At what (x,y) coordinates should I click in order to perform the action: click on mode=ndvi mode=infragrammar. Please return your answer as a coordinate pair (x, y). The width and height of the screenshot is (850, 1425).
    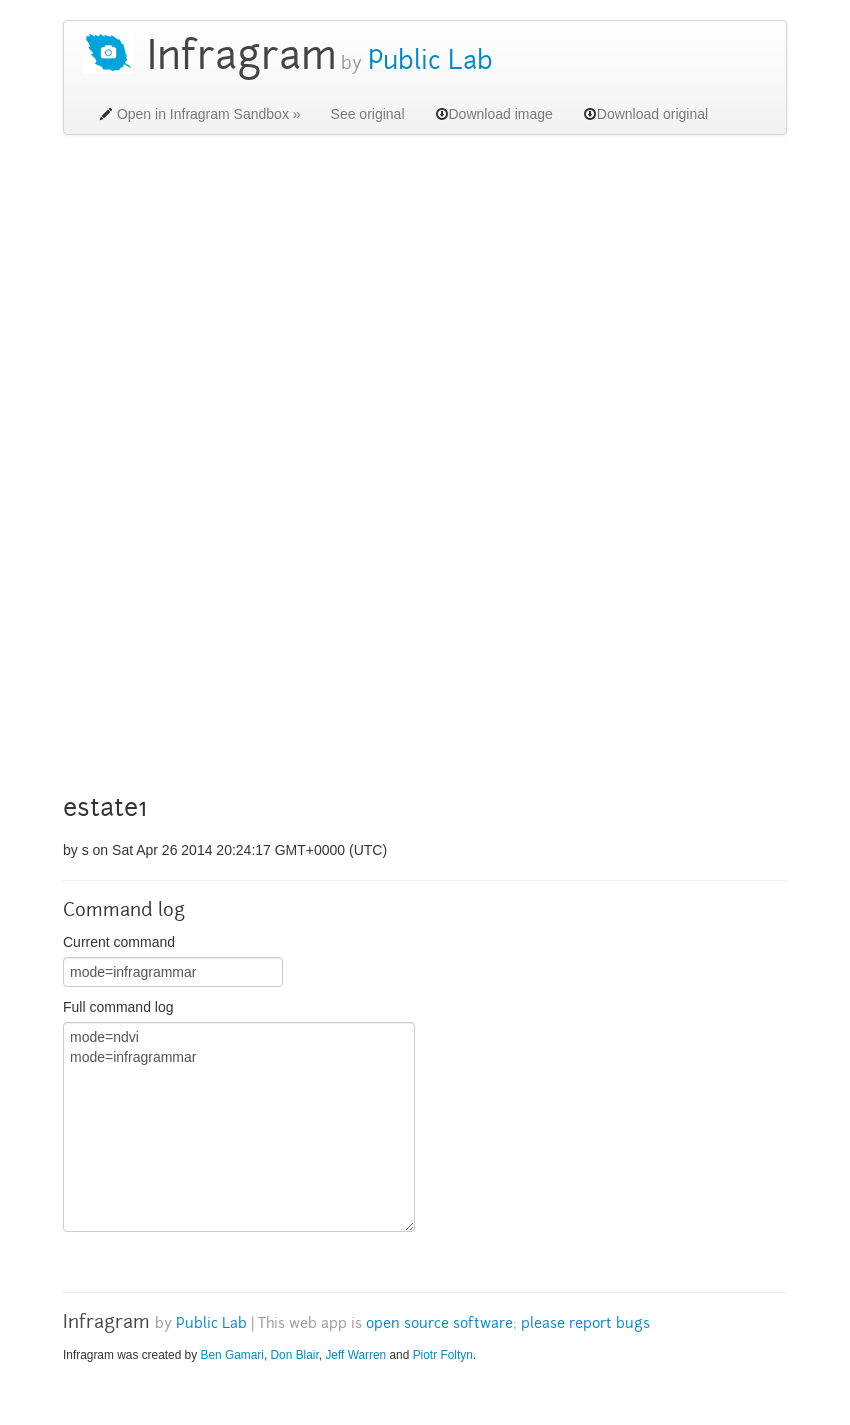
    Looking at the image, I should click on (239, 1127).